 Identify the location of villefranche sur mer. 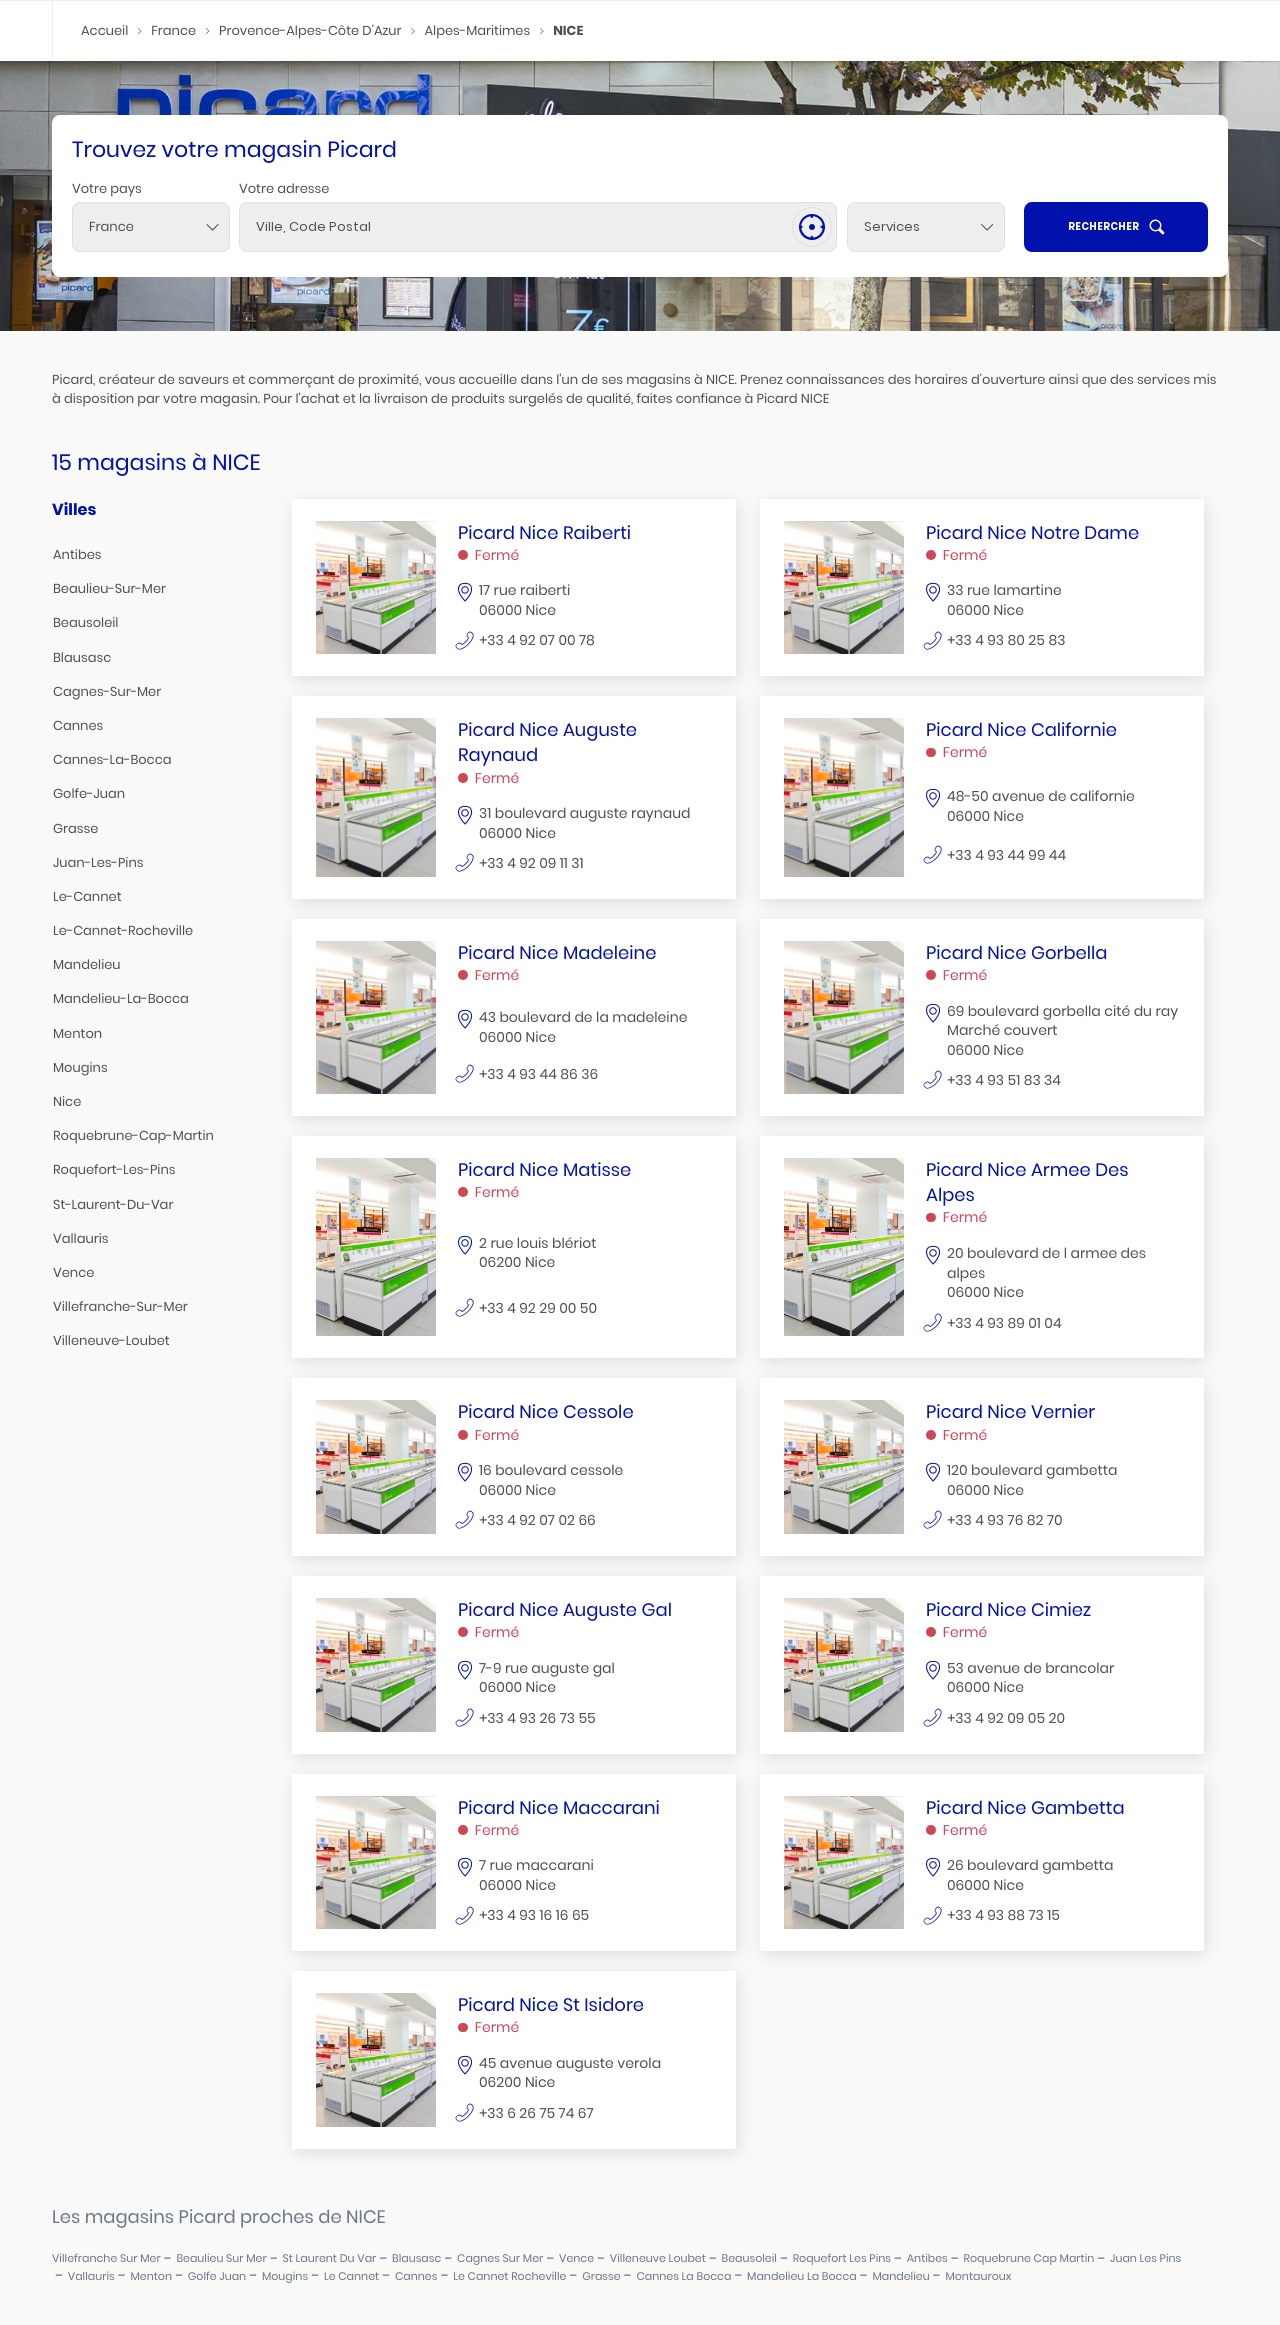
(106, 2258).